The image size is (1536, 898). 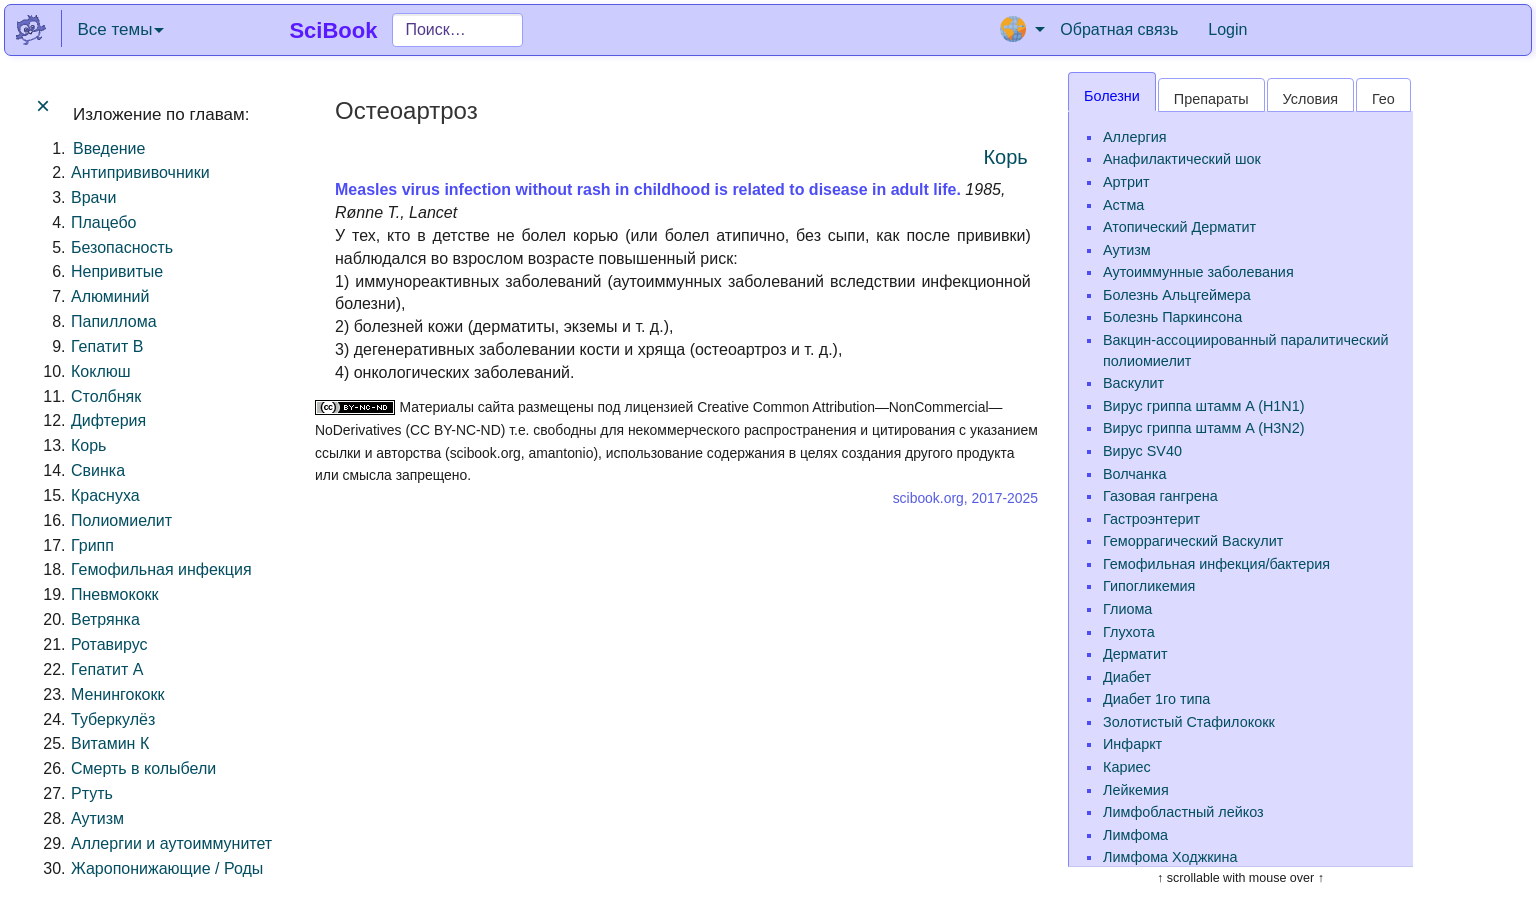 What do you see at coordinates (110, 743) in the screenshot?
I see `Витамин К` at bounding box center [110, 743].